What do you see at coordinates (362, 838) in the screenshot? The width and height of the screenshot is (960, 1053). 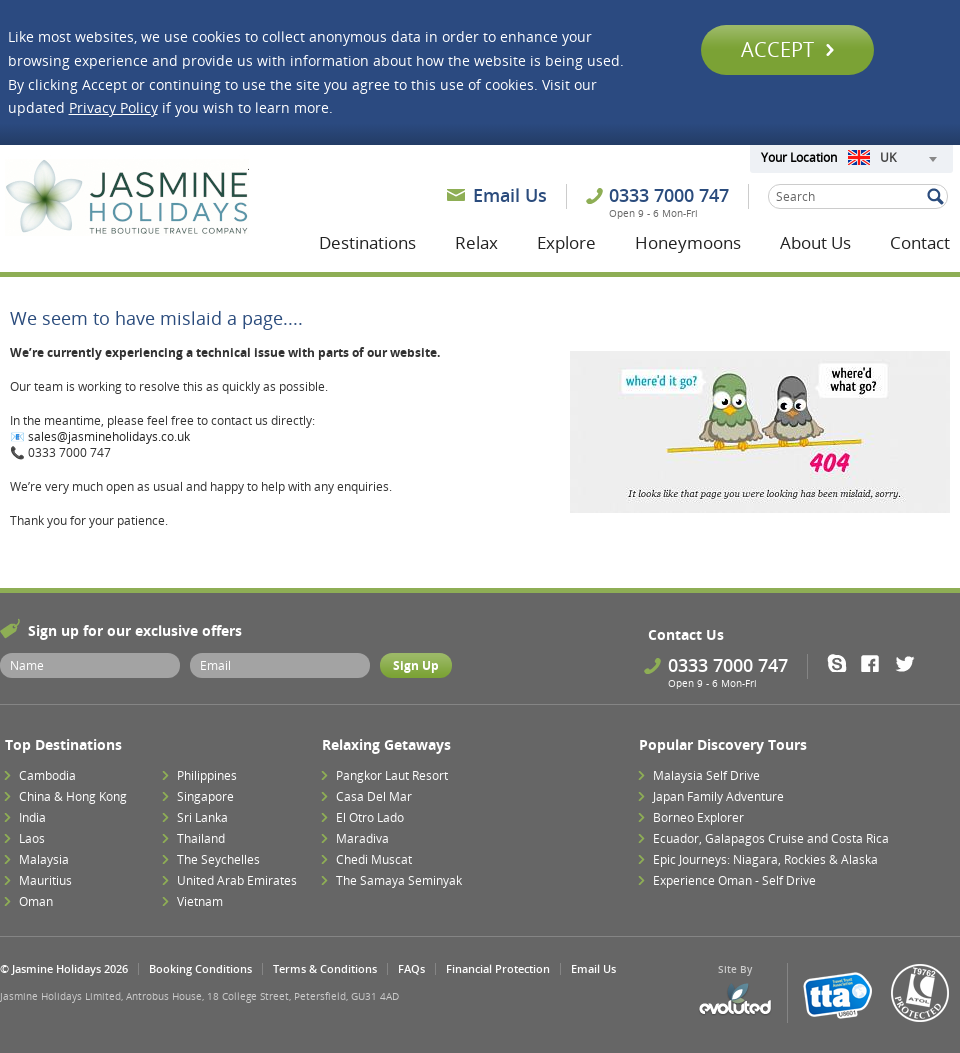 I see `Maradiva` at bounding box center [362, 838].